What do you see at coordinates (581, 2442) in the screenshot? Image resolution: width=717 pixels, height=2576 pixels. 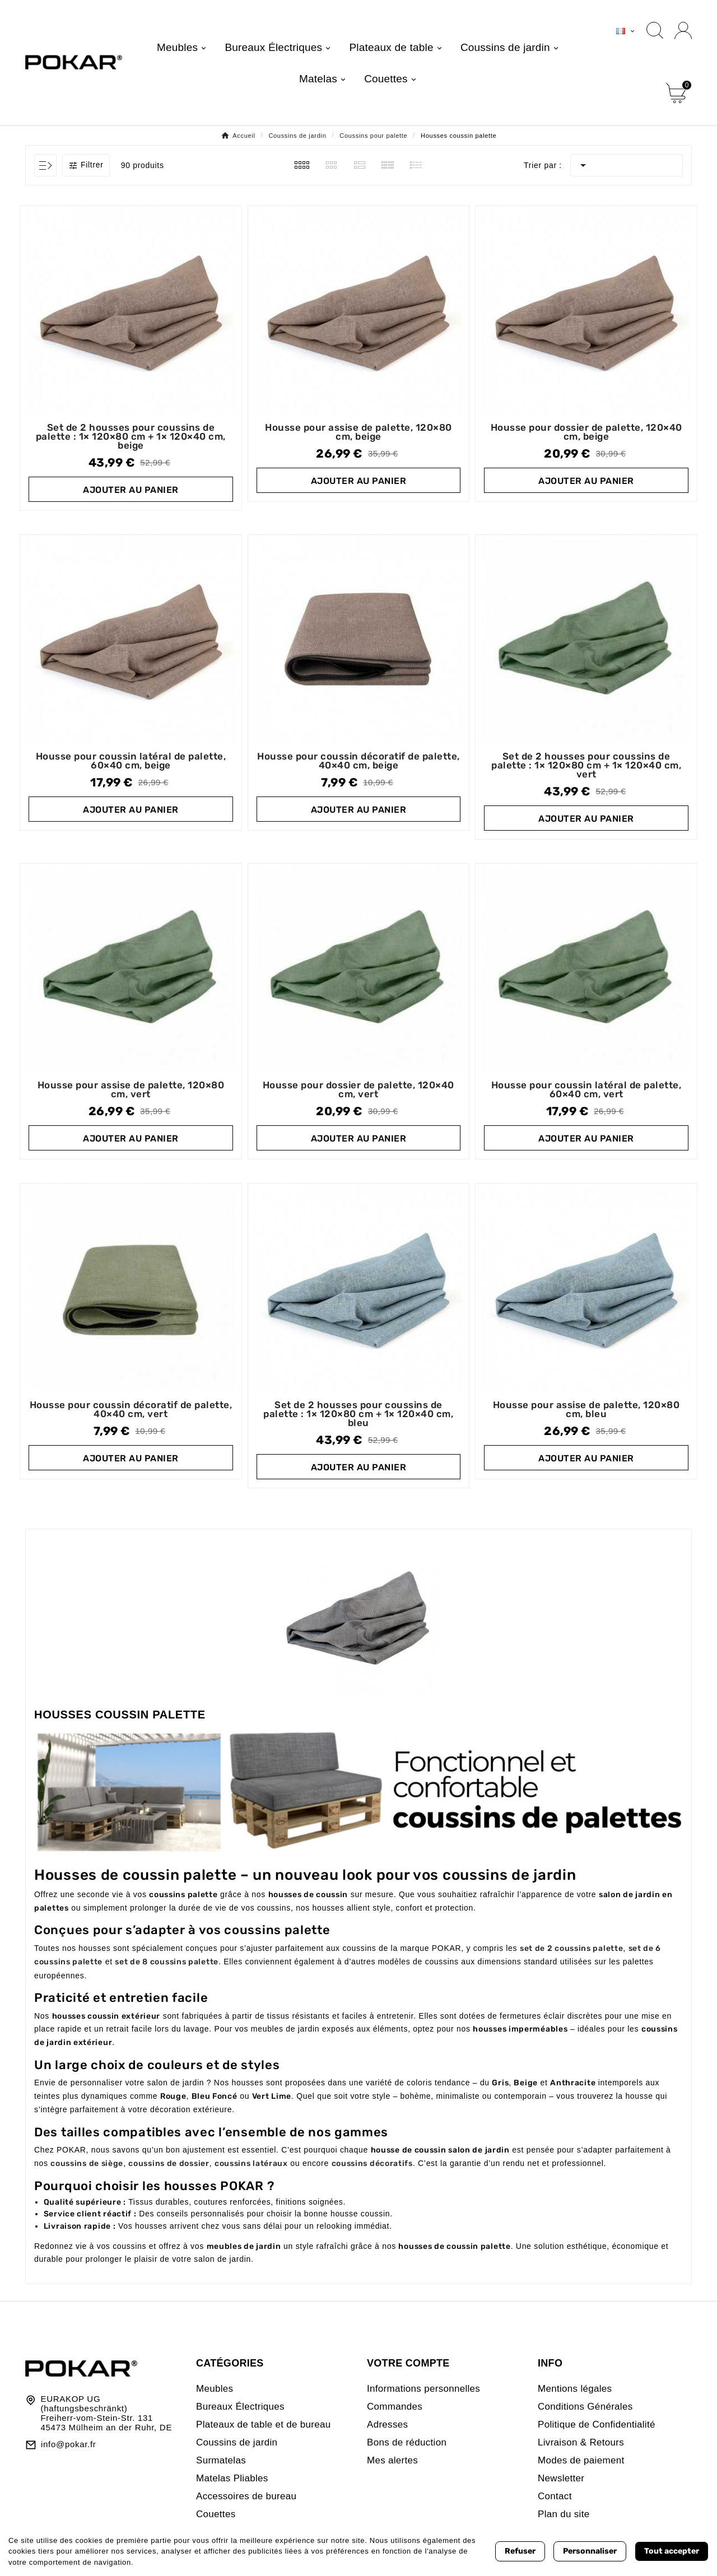 I see `Livraison & Retours` at bounding box center [581, 2442].